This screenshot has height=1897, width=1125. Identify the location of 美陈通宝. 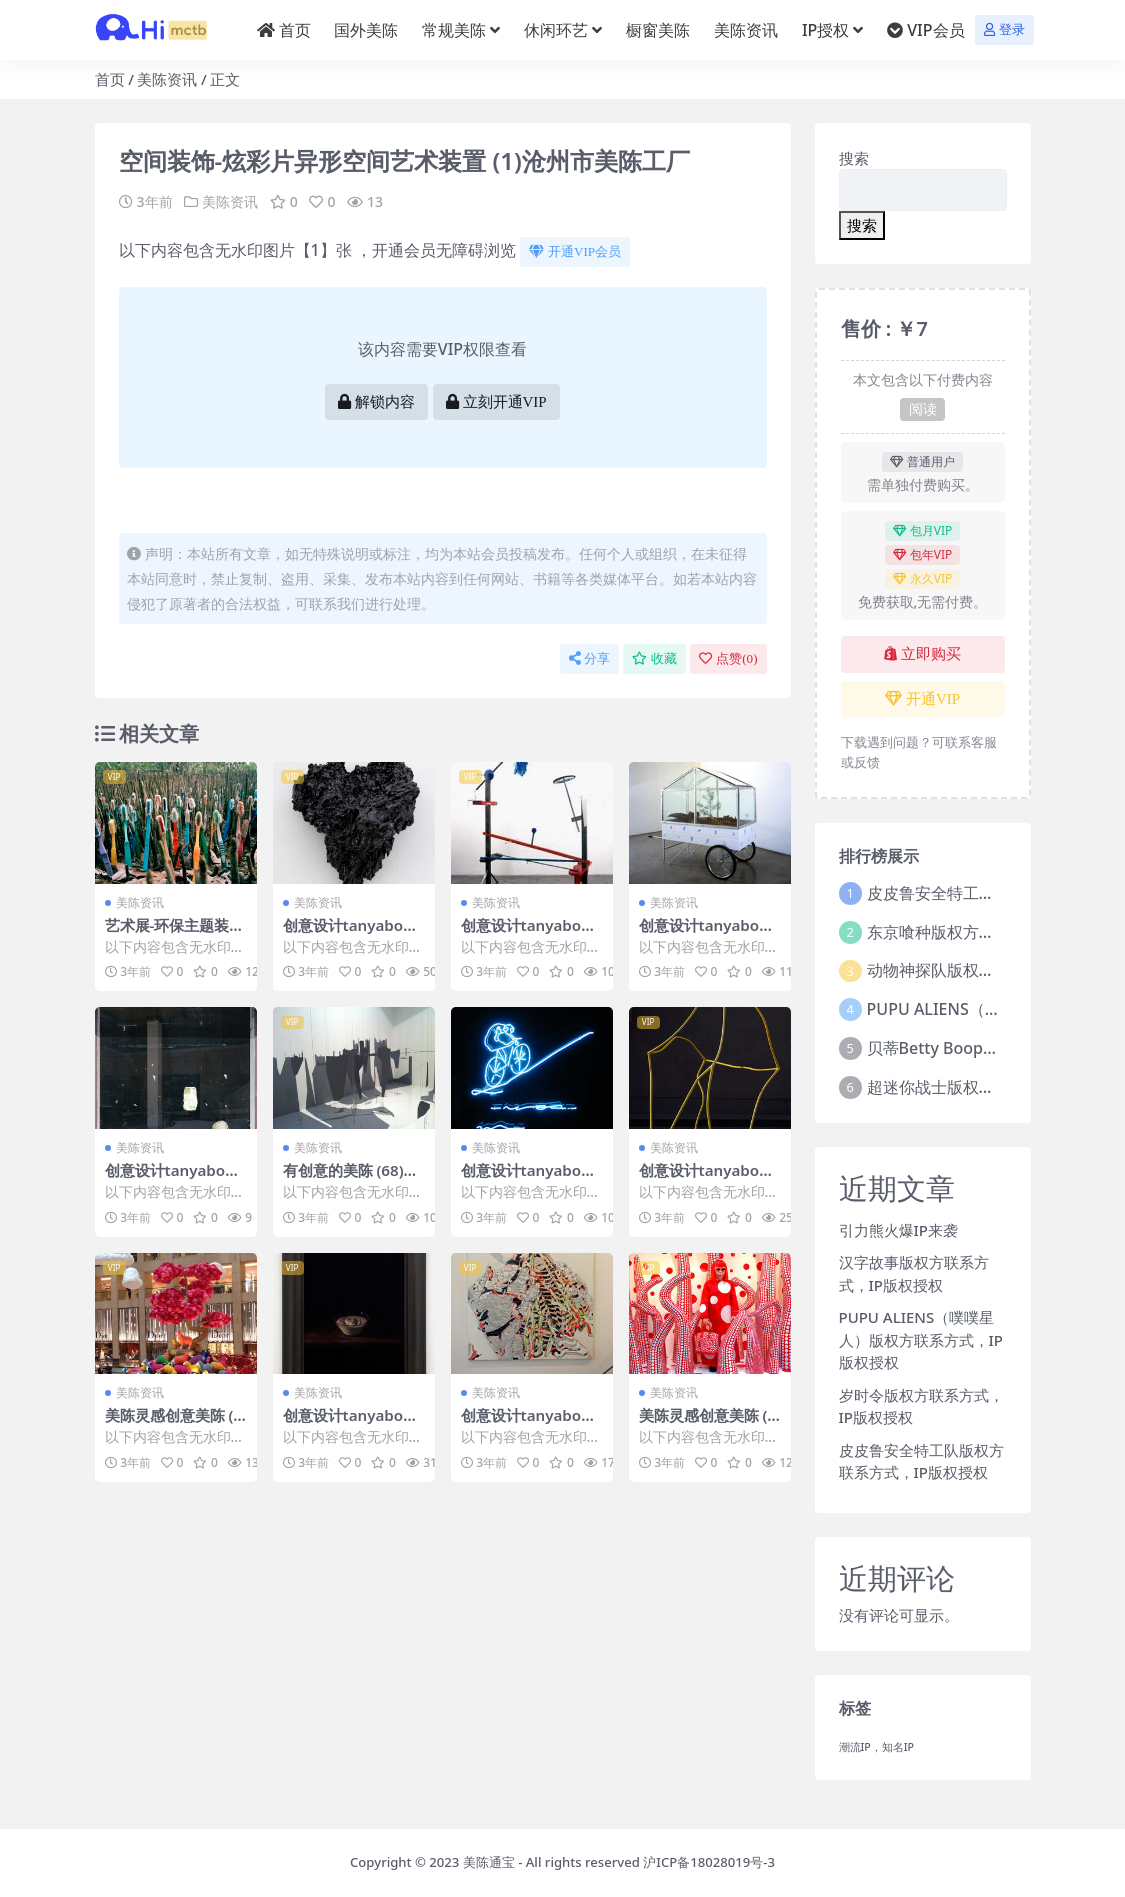
(489, 1862).